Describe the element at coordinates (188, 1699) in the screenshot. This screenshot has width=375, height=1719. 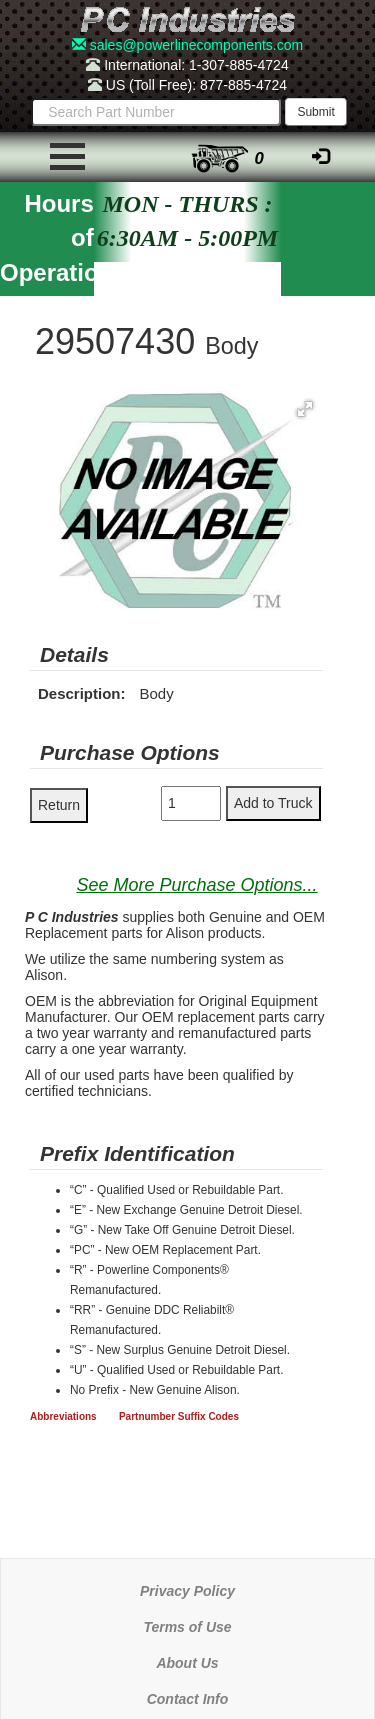
I see `Contact Info` at that location.